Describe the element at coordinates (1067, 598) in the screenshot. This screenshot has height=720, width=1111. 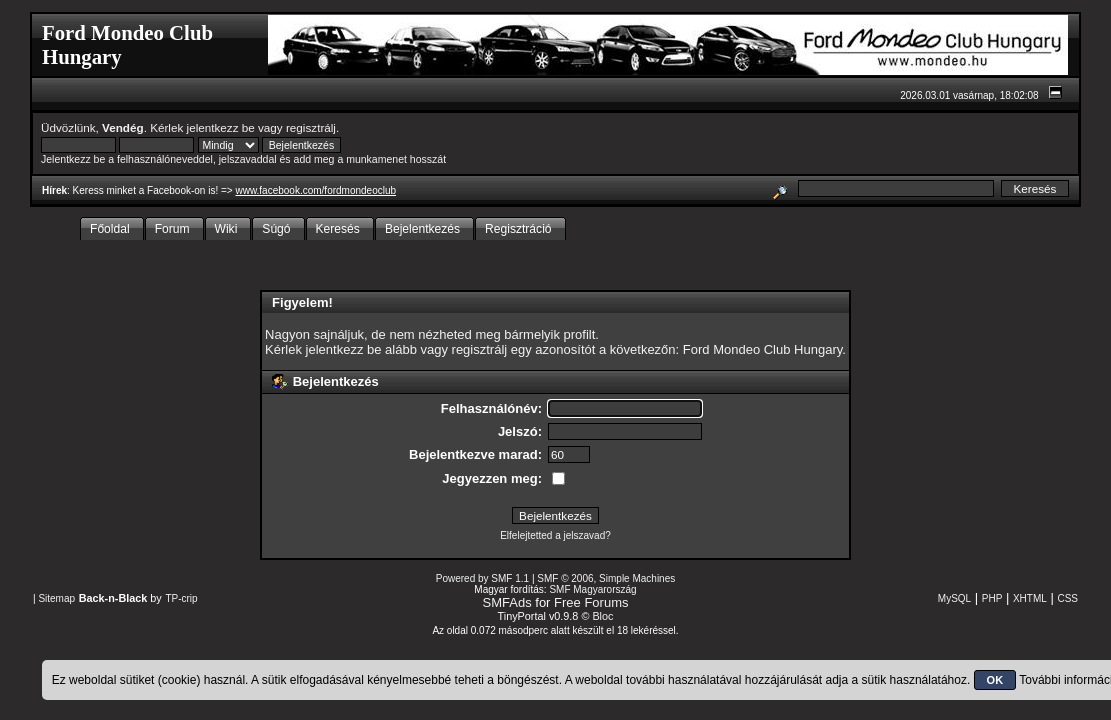
I see `CSS` at that location.